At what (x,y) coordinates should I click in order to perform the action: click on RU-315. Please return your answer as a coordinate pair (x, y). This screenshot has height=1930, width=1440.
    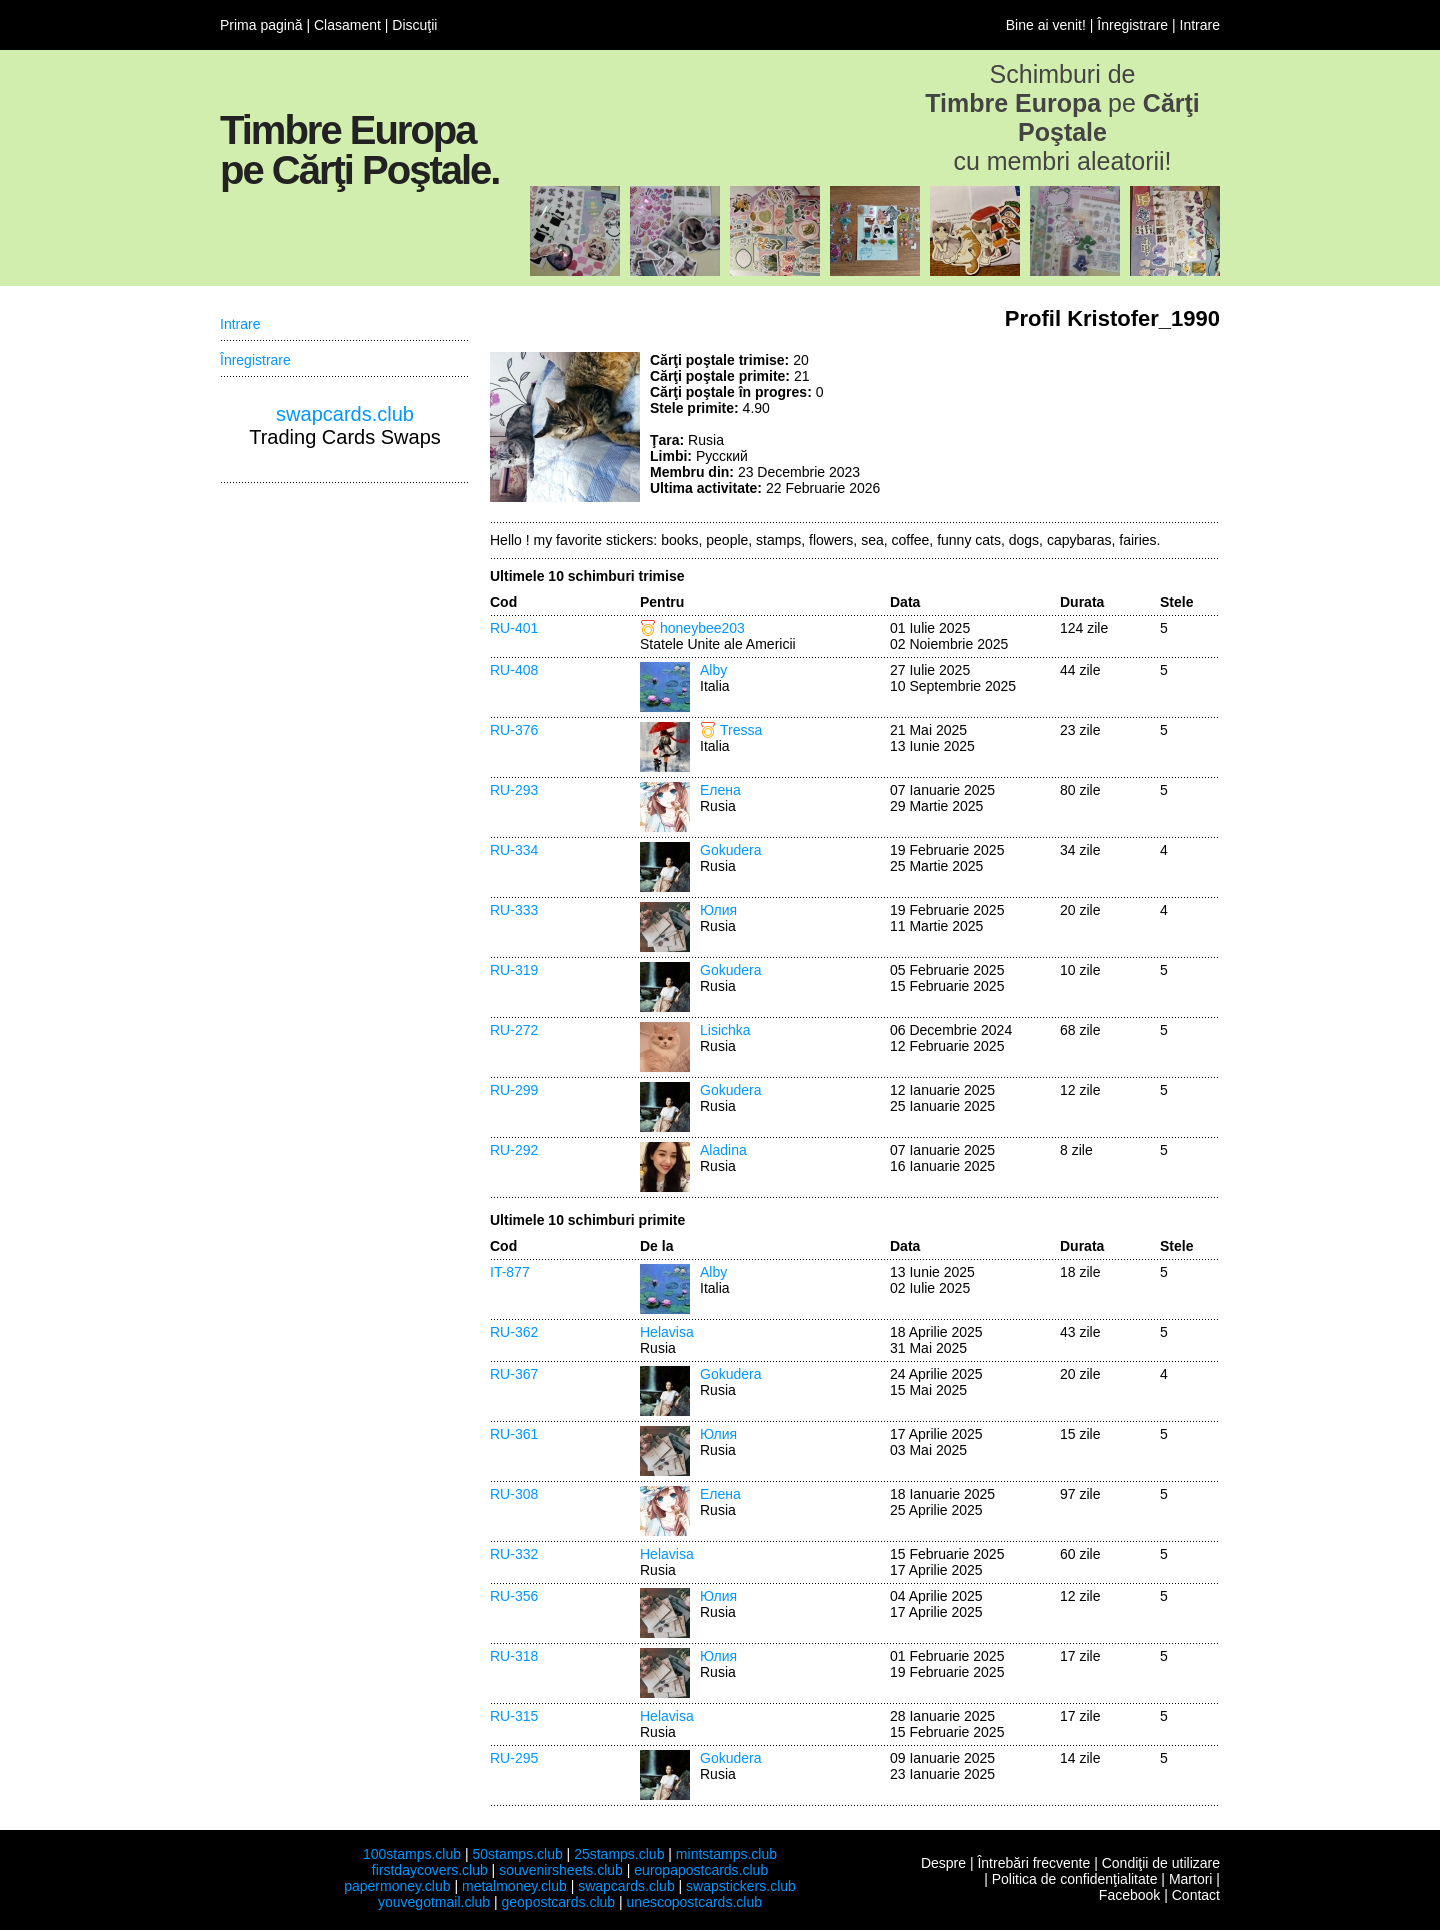
    Looking at the image, I should click on (514, 1716).